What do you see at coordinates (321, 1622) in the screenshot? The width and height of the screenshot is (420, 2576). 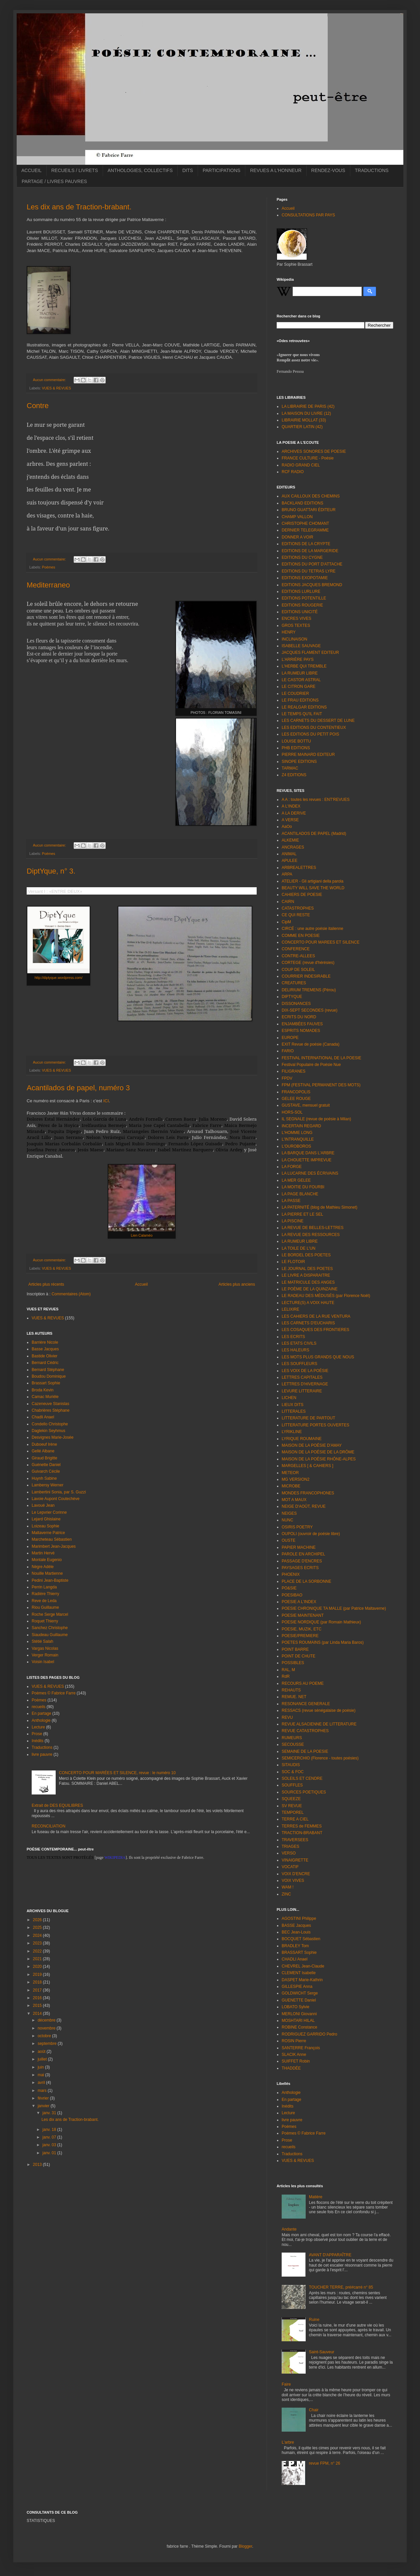 I see `POESIE NORDIQUE (par Romain Mathieux)` at bounding box center [321, 1622].